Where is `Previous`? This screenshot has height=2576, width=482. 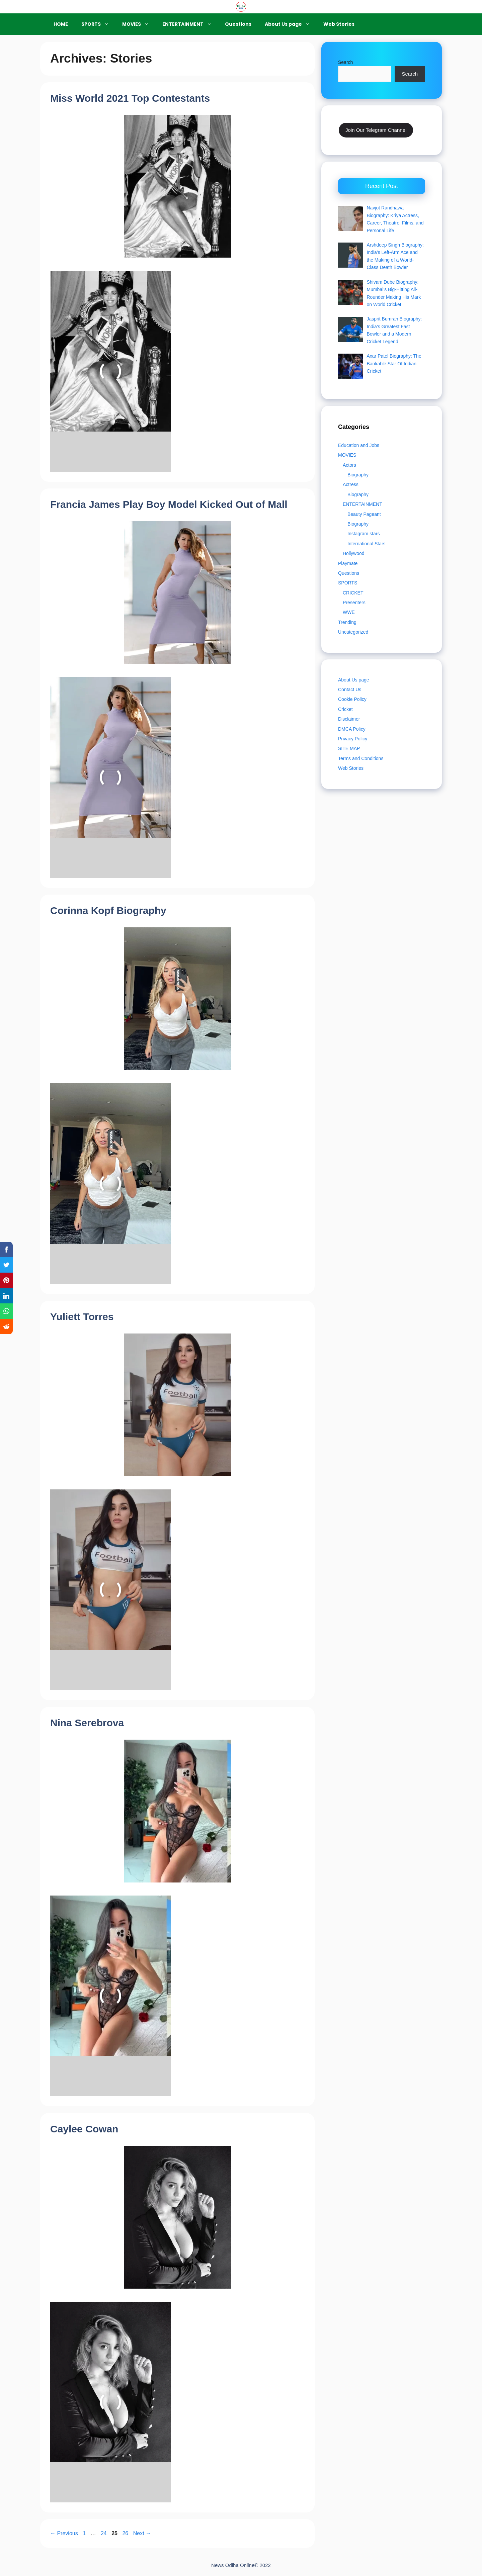 Previous is located at coordinates (64, 2533).